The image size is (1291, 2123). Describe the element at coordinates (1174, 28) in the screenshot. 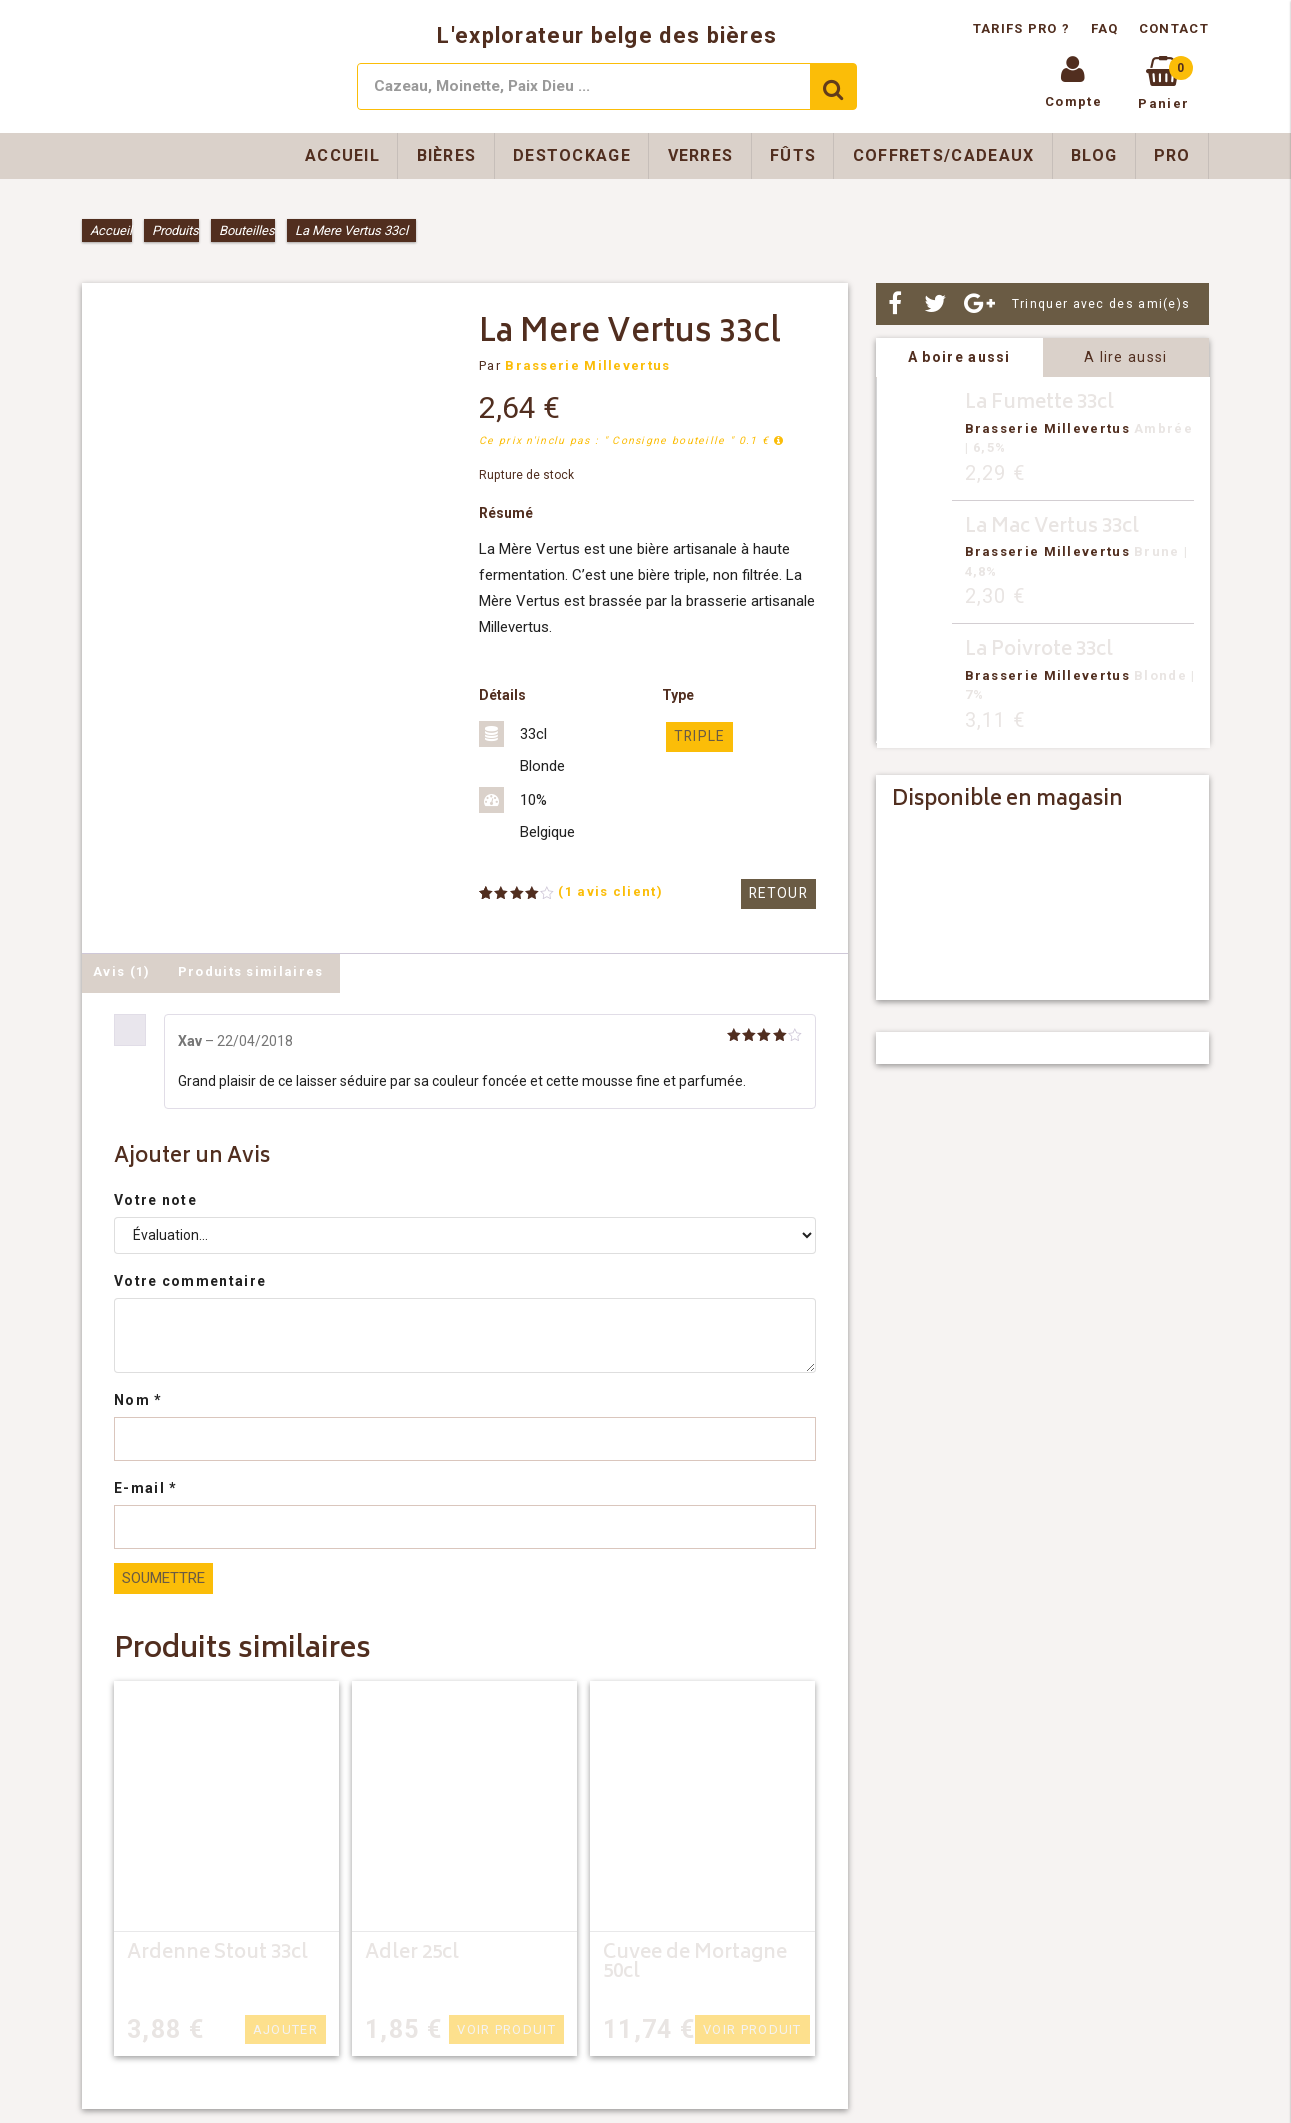

I see `Contact` at that location.